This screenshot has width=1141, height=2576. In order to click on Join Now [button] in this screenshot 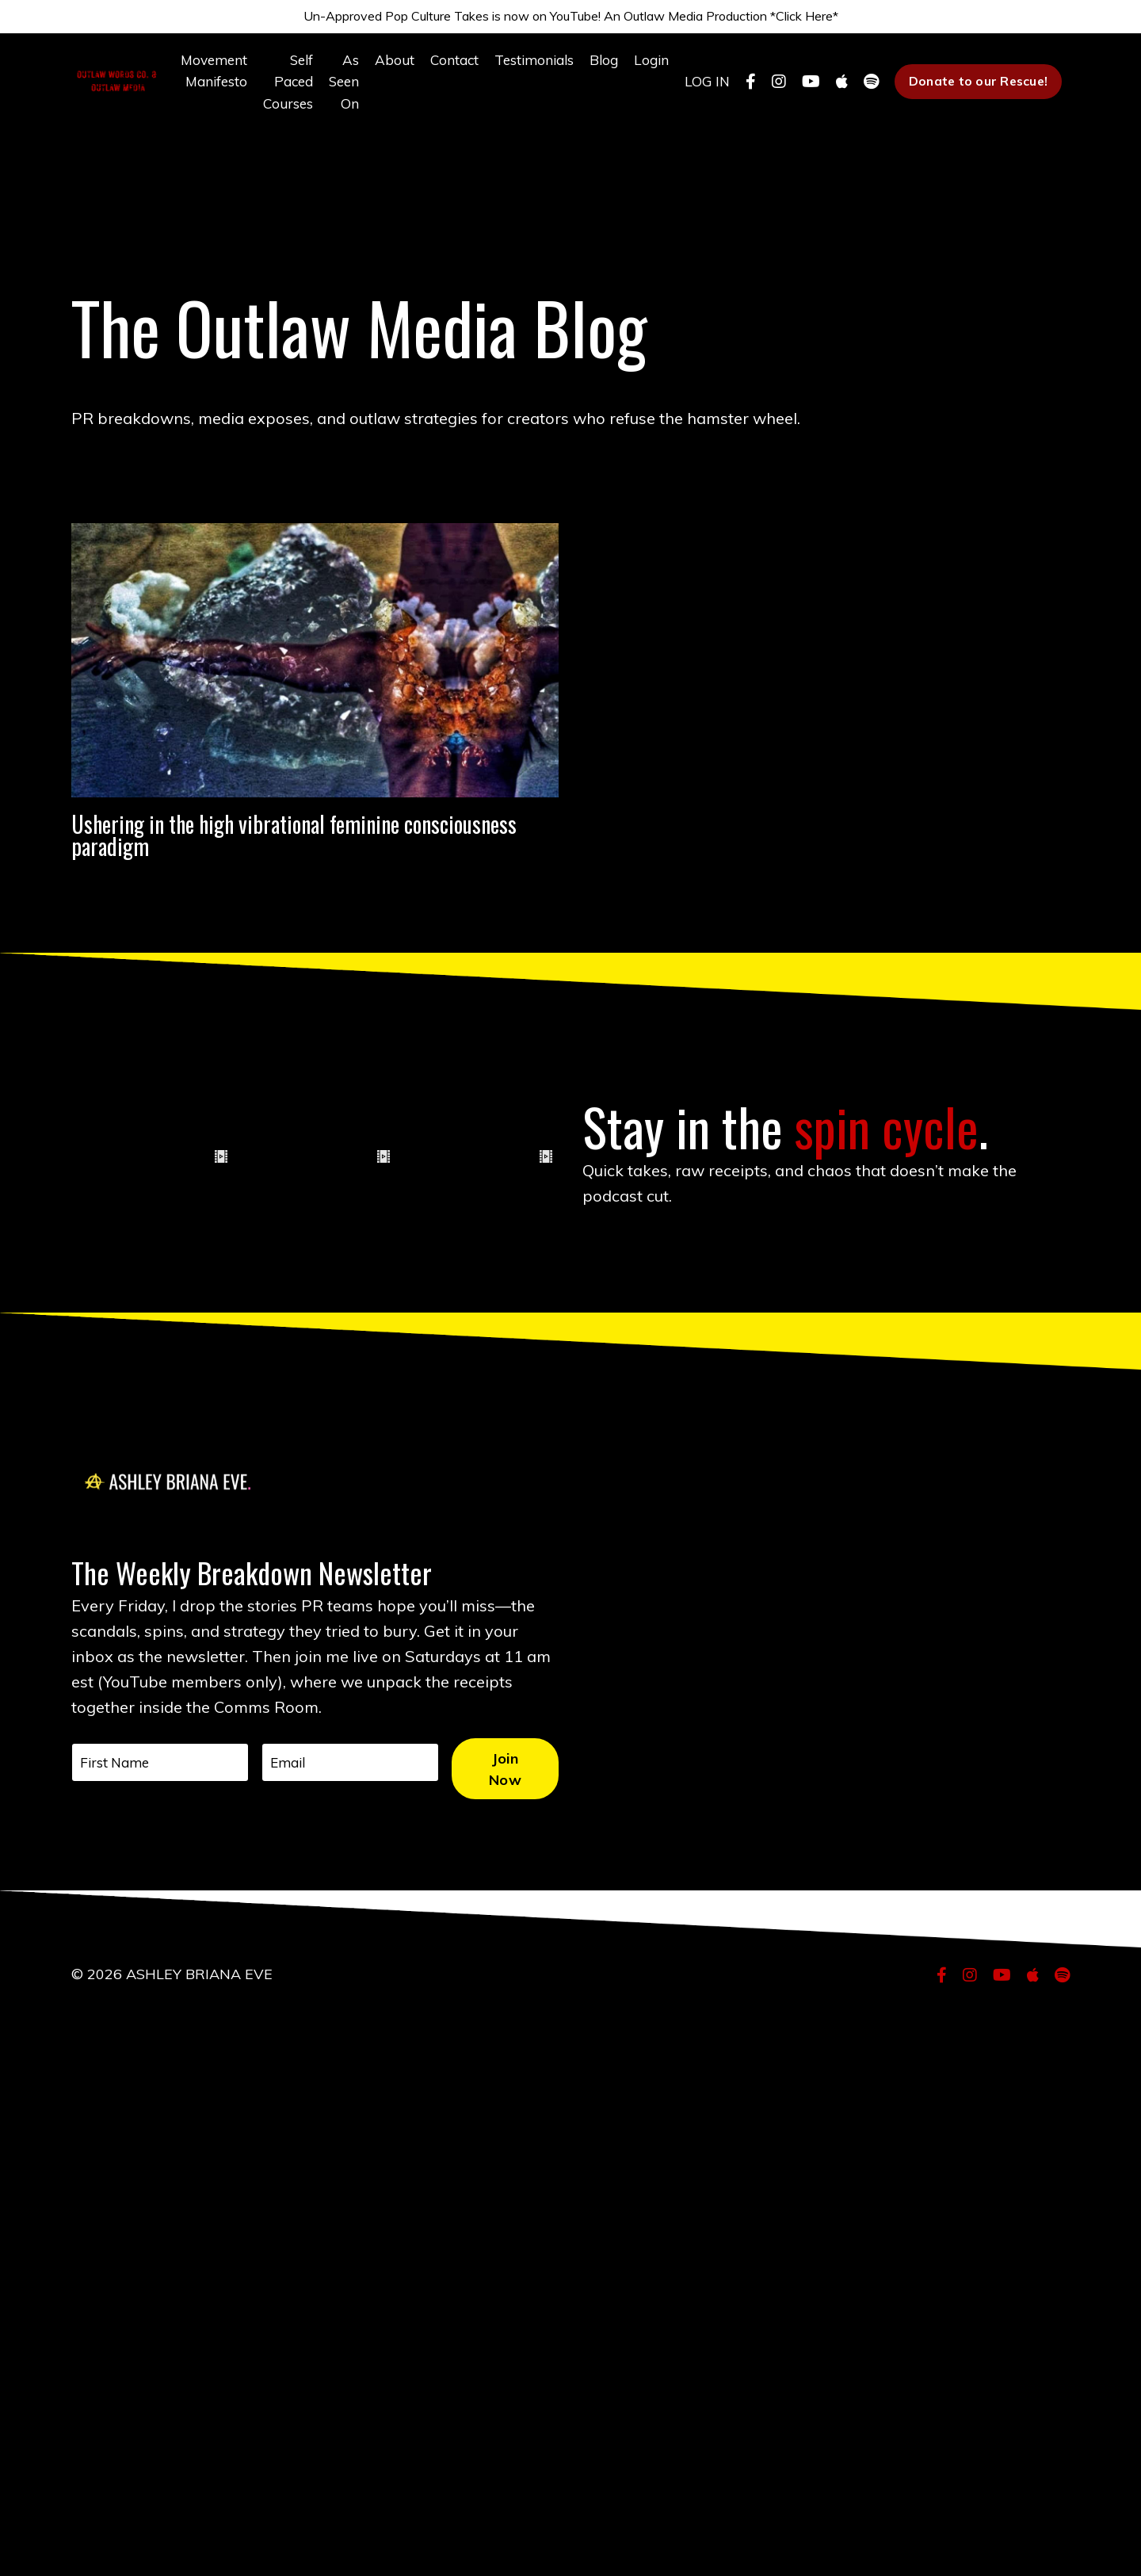, I will do `click(517, 2342)`.